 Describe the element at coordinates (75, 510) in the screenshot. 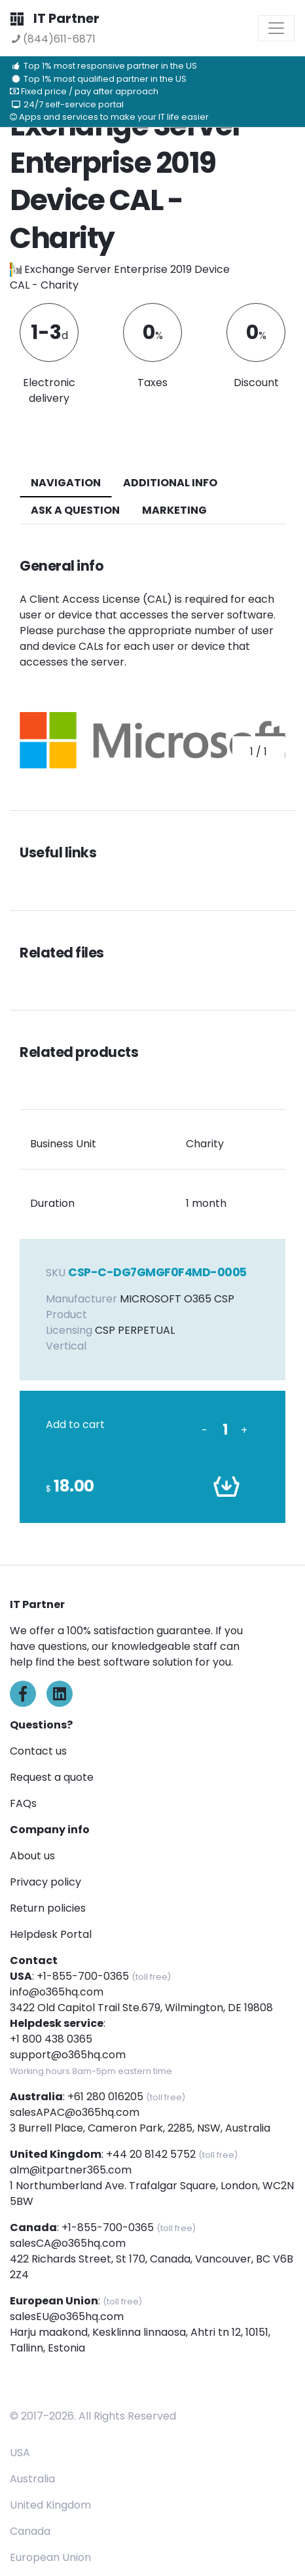

I see `ASK A QUESTION [tab]` at that location.